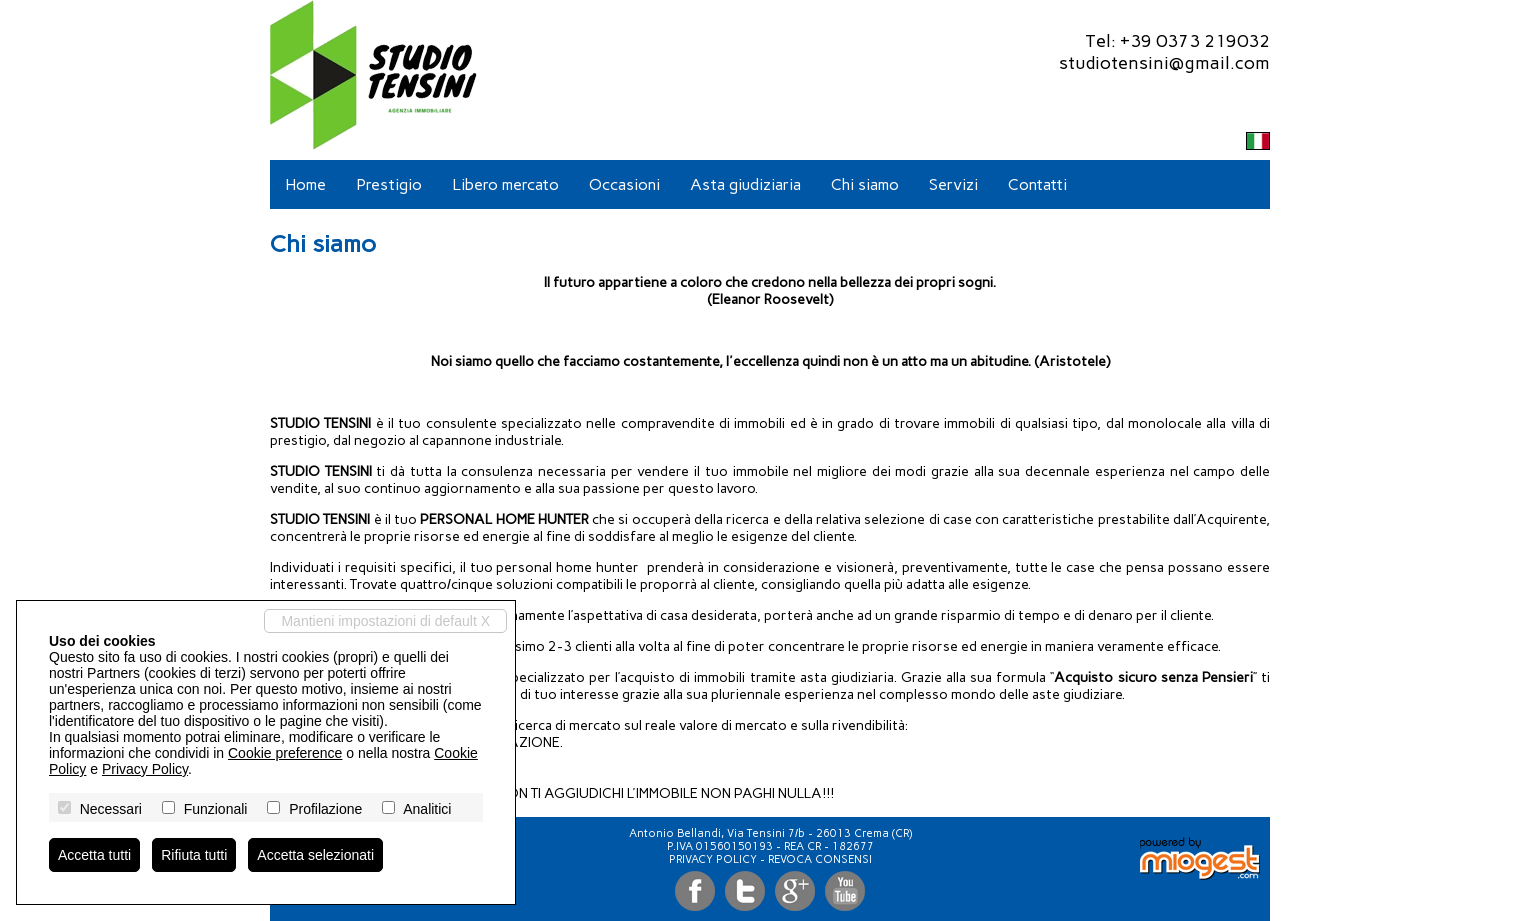 Image resolution: width=1540 pixels, height=921 pixels. What do you see at coordinates (285, 753) in the screenshot?
I see `Cookie preference` at bounding box center [285, 753].